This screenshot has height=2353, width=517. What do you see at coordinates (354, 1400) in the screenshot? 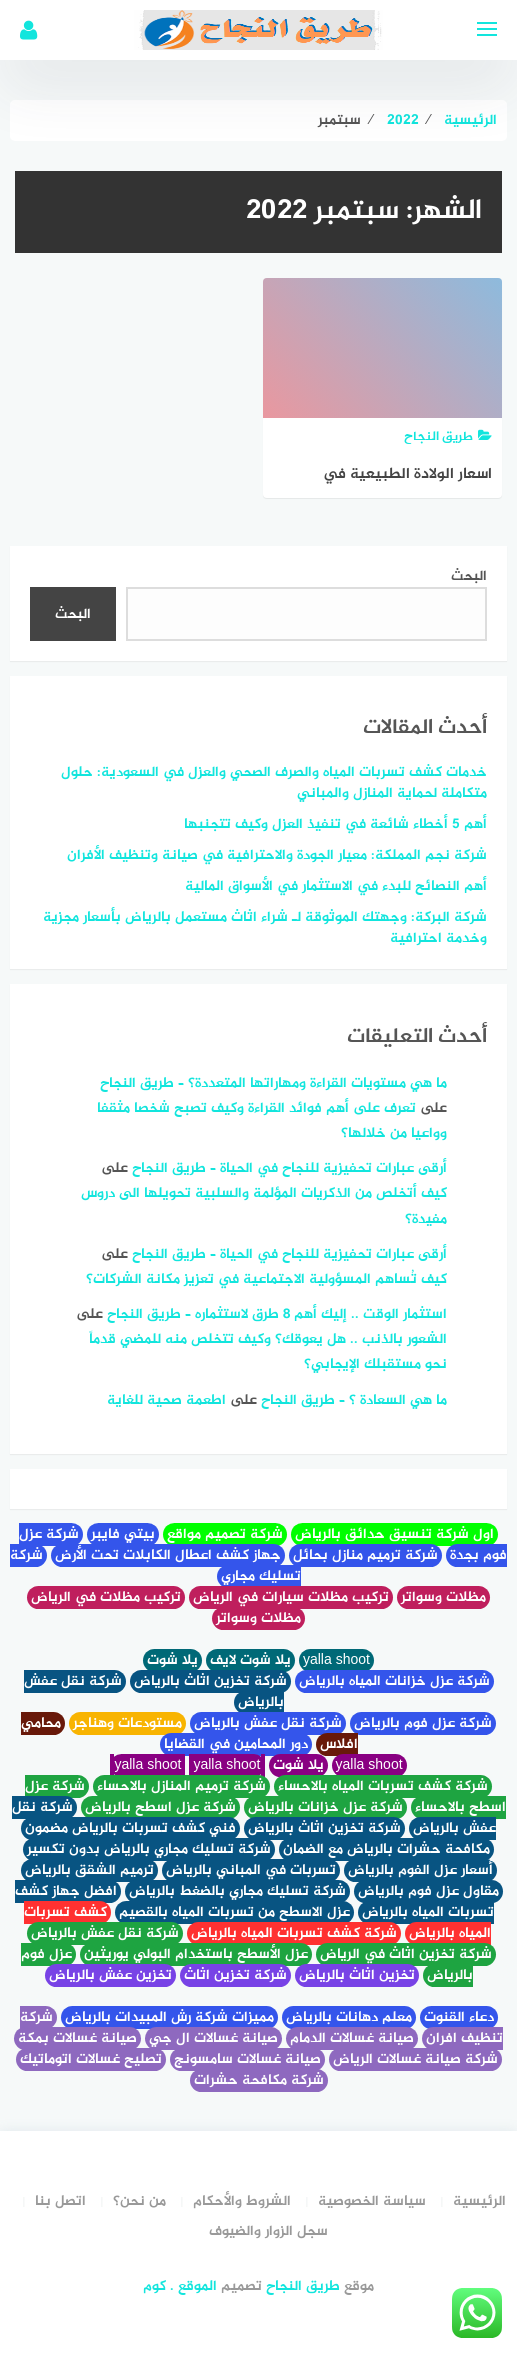
I see `ما هي السعادة ؟ – طريق النجاح` at bounding box center [354, 1400].